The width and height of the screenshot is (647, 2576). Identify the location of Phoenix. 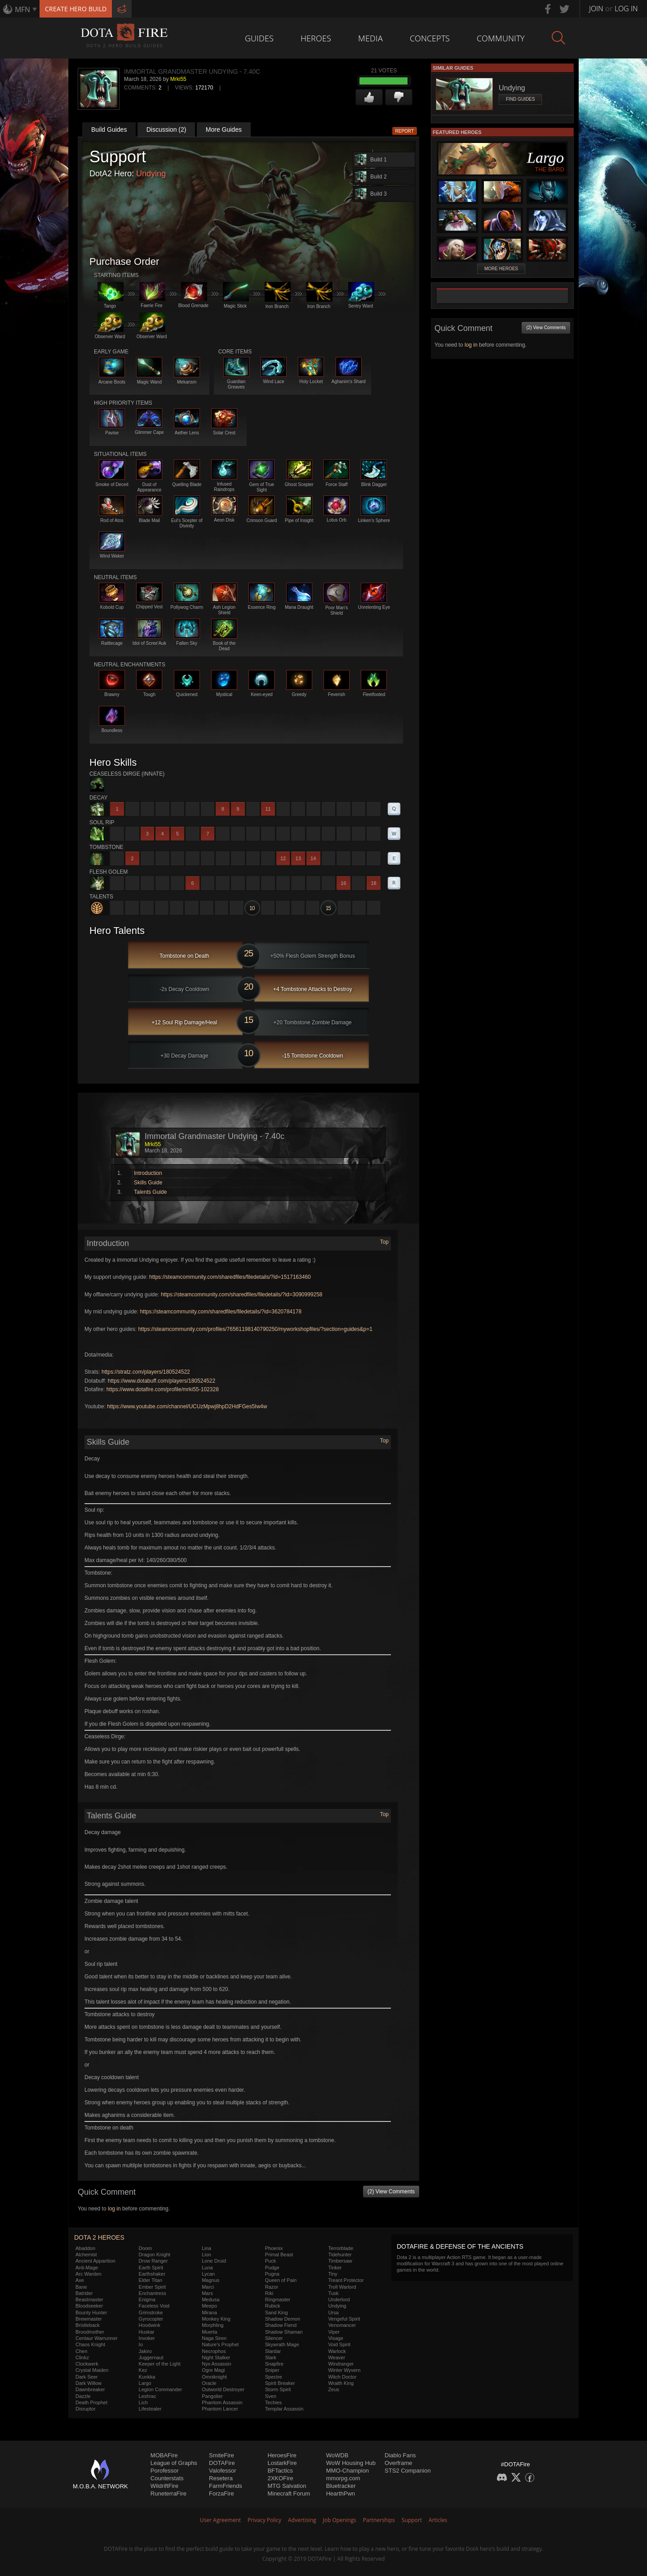
(274, 2248).